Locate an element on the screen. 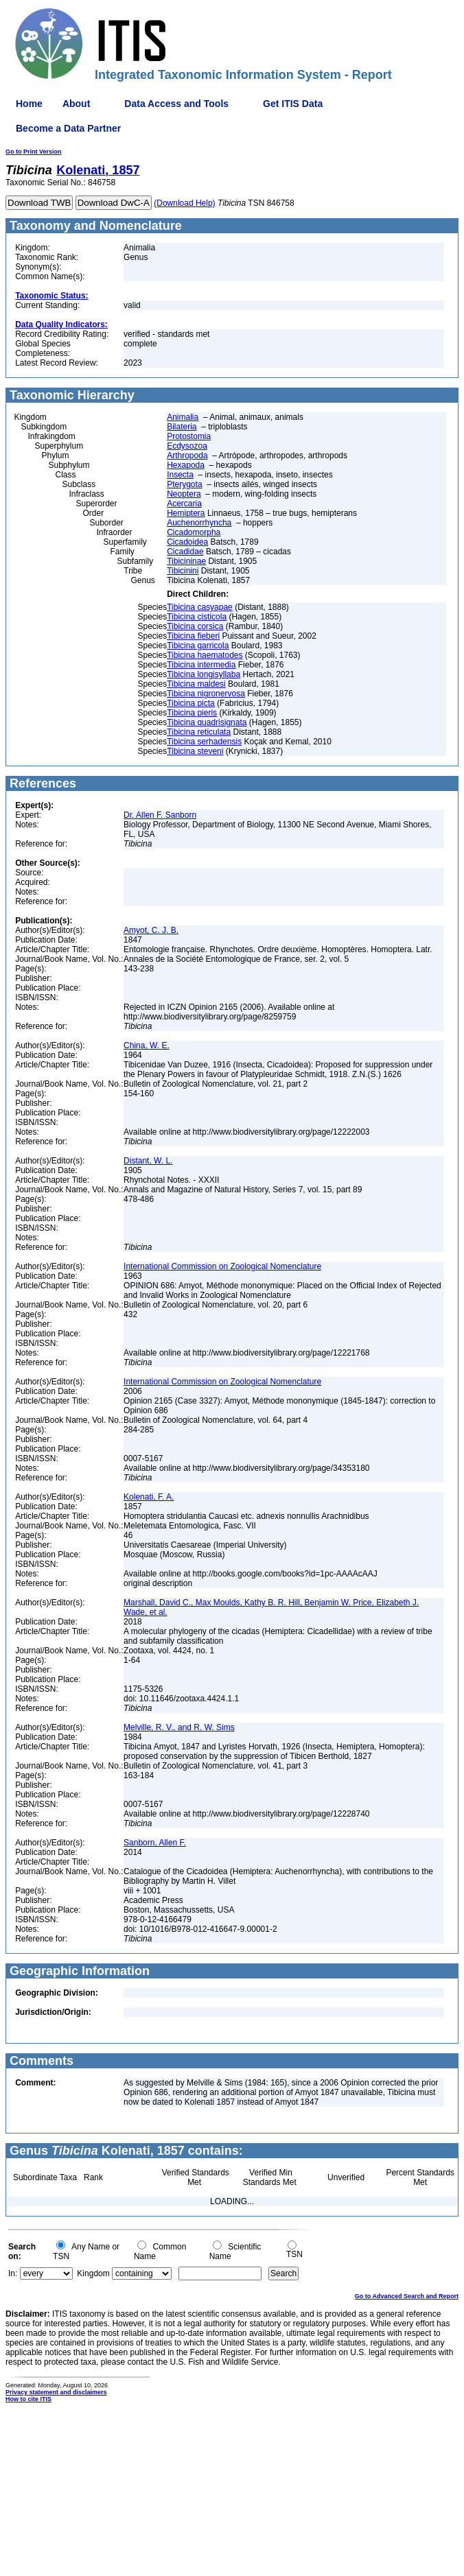  Tibicina fieberi is located at coordinates (193, 636).